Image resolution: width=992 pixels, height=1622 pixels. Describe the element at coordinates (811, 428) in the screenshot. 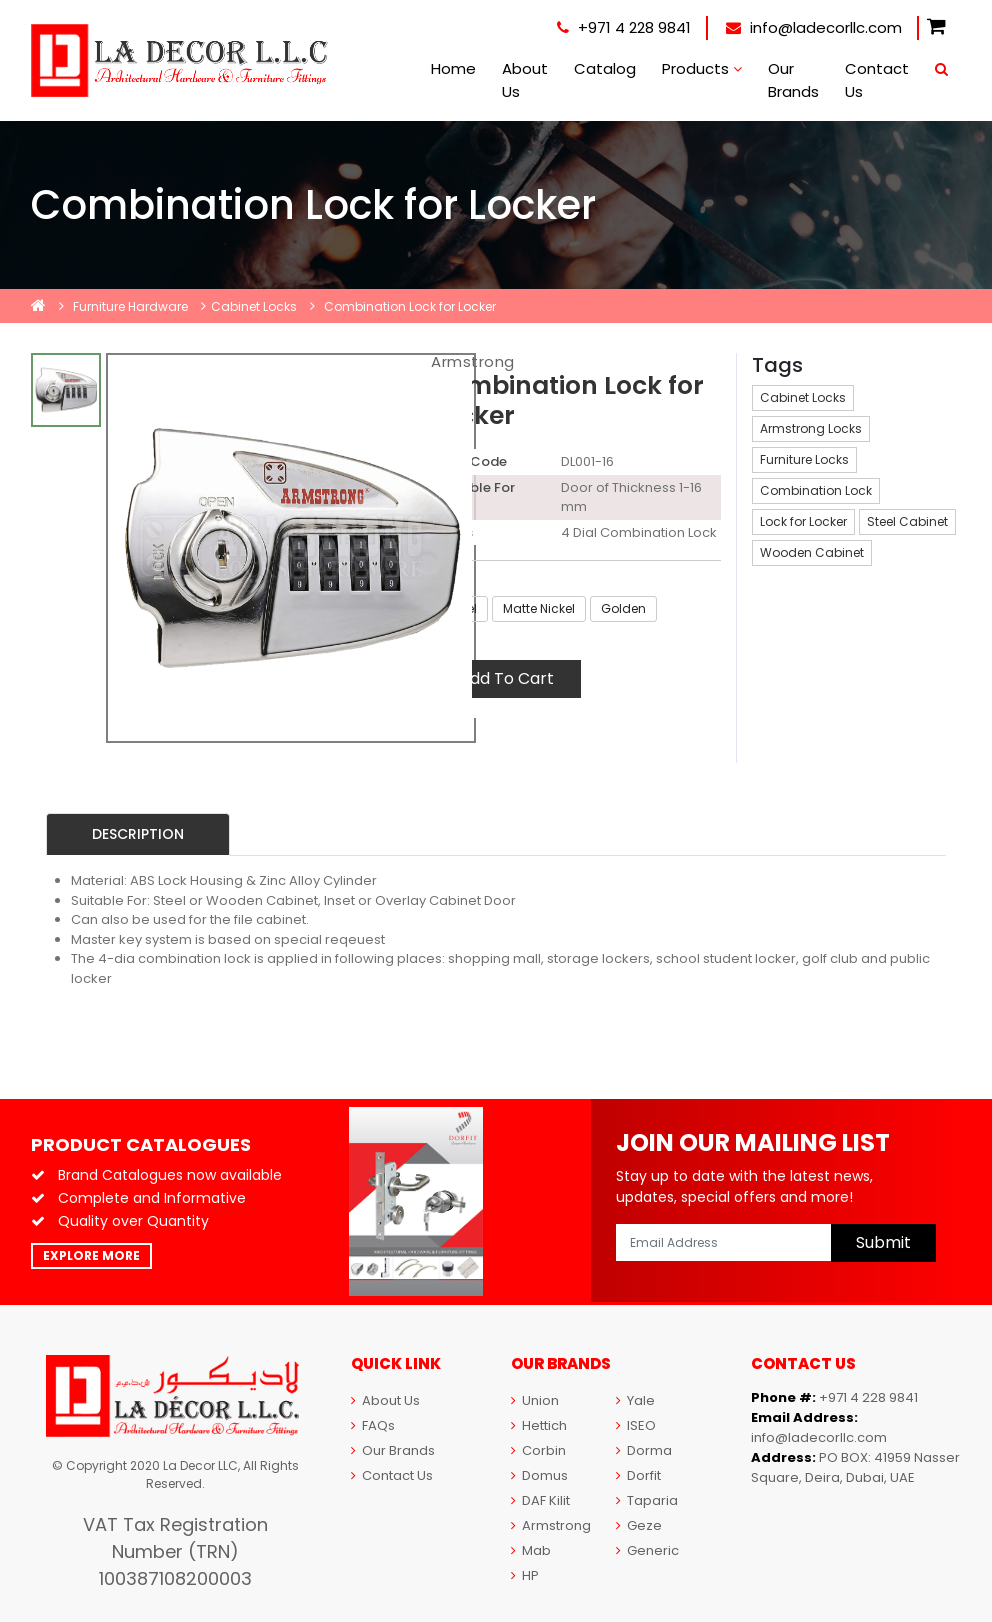

I see `Armstrong Locks` at that location.